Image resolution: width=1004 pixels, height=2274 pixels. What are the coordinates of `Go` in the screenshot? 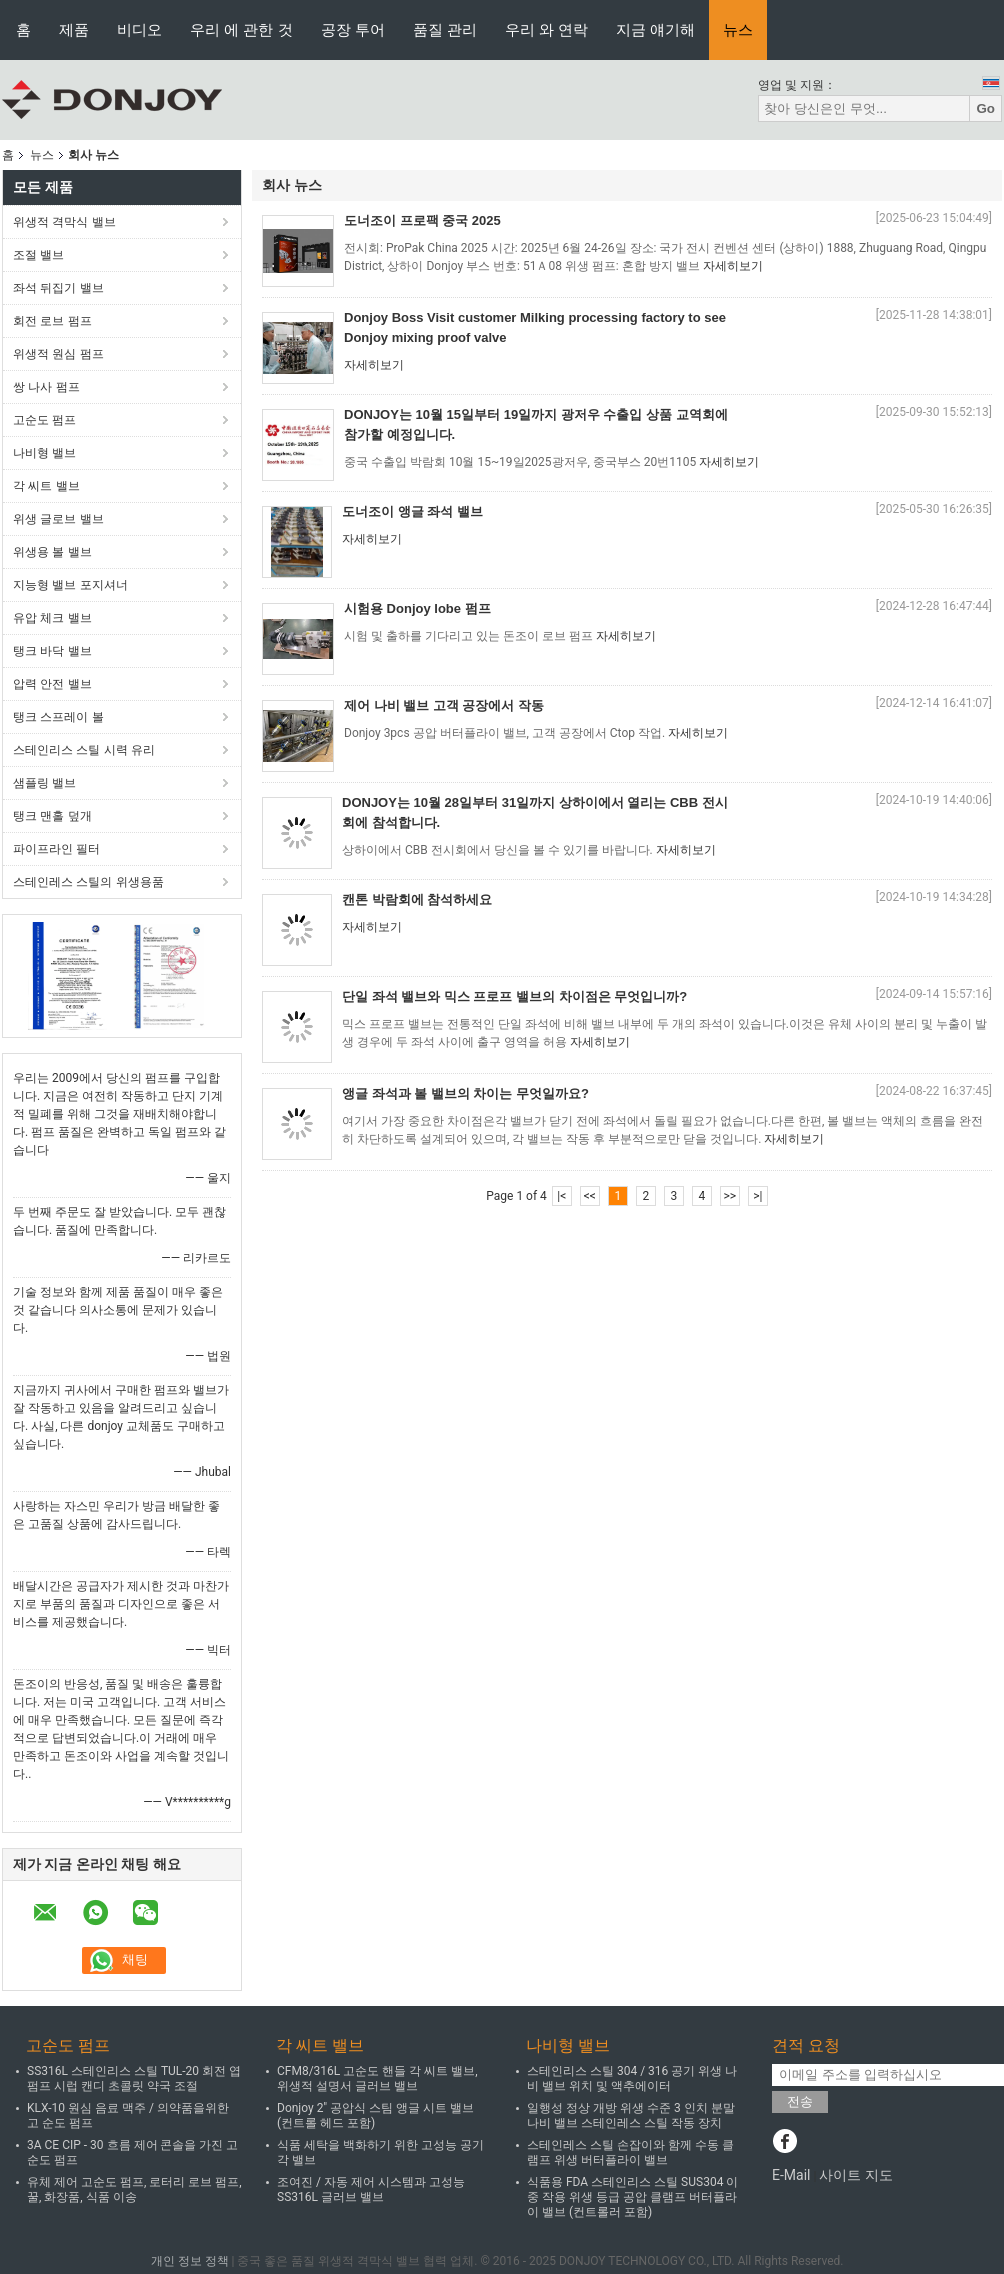 It's located at (985, 108).